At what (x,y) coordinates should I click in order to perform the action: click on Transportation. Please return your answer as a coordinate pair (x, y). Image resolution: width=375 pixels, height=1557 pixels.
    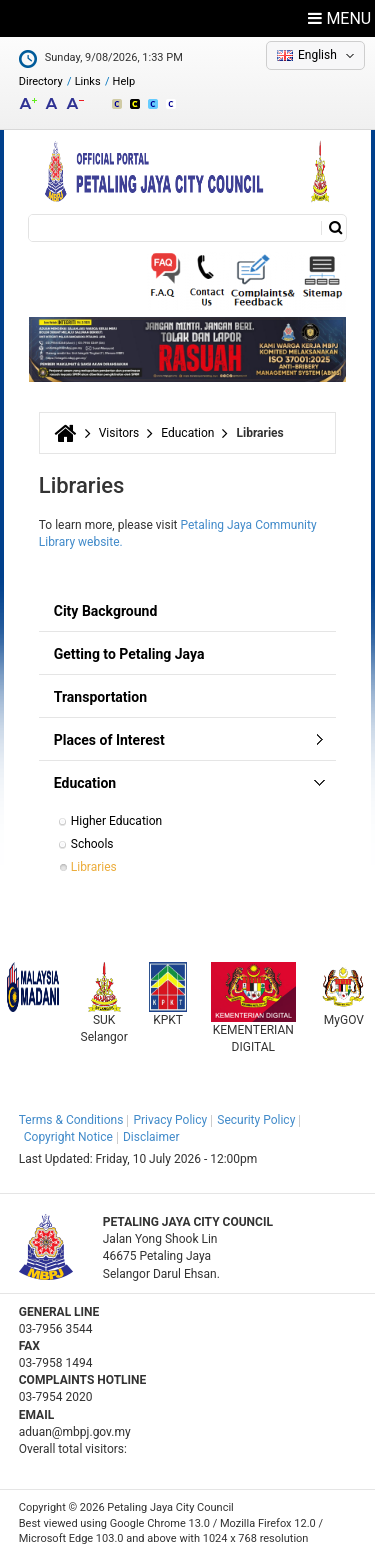
    Looking at the image, I should click on (100, 697).